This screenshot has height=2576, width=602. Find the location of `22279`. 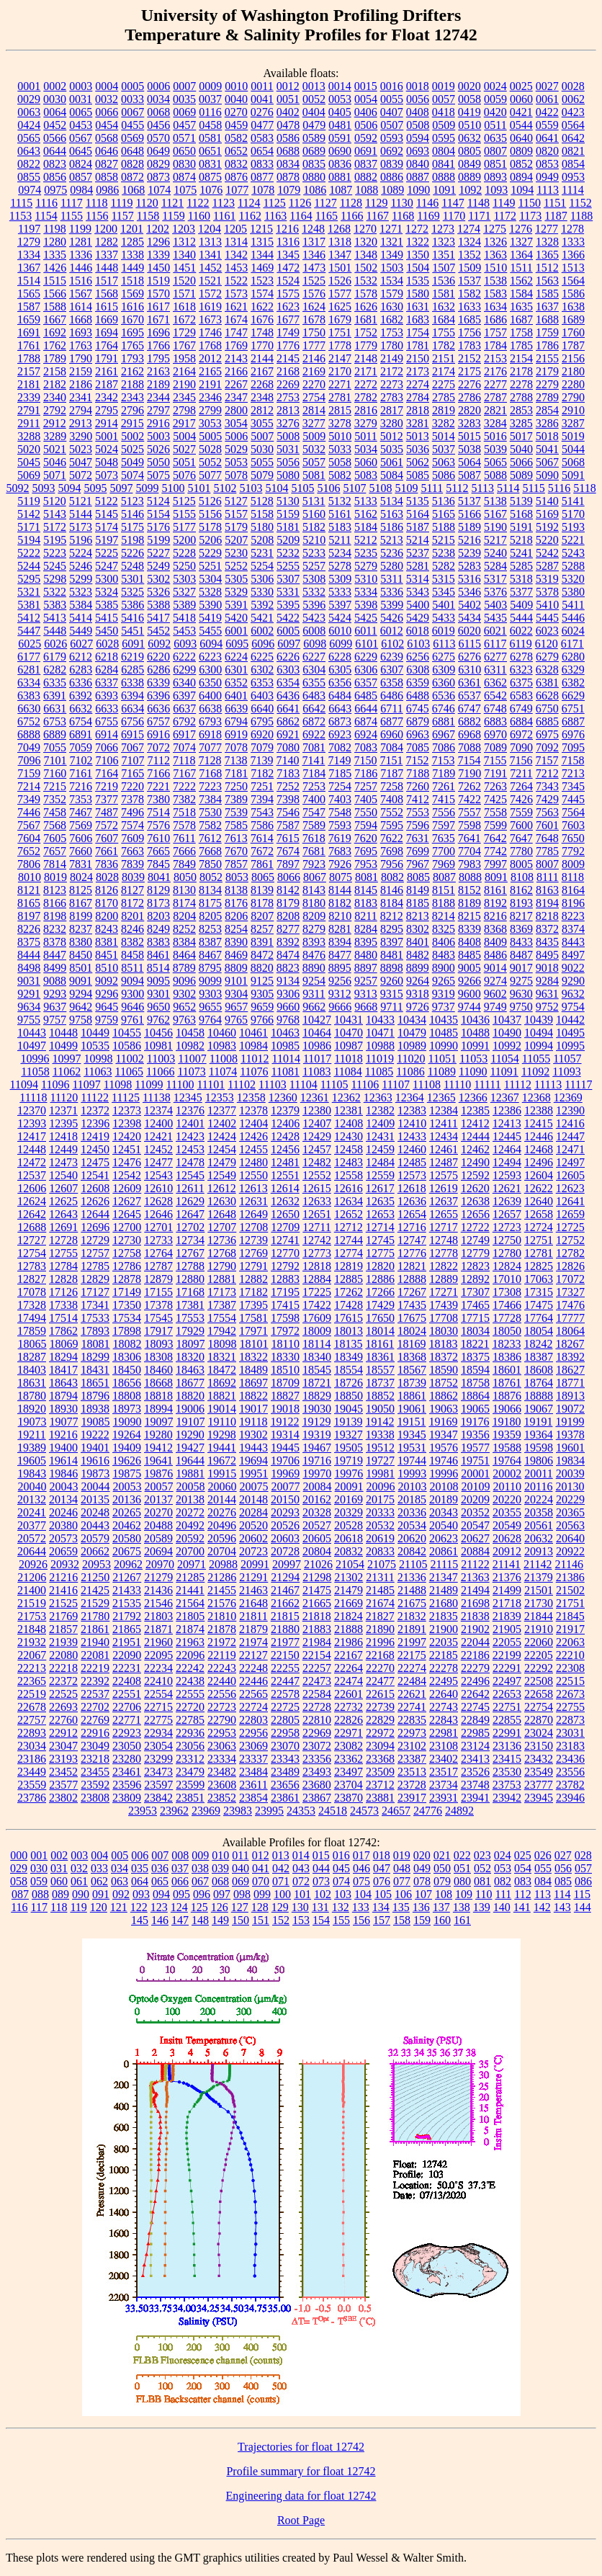

22279 is located at coordinates (475, 1668).